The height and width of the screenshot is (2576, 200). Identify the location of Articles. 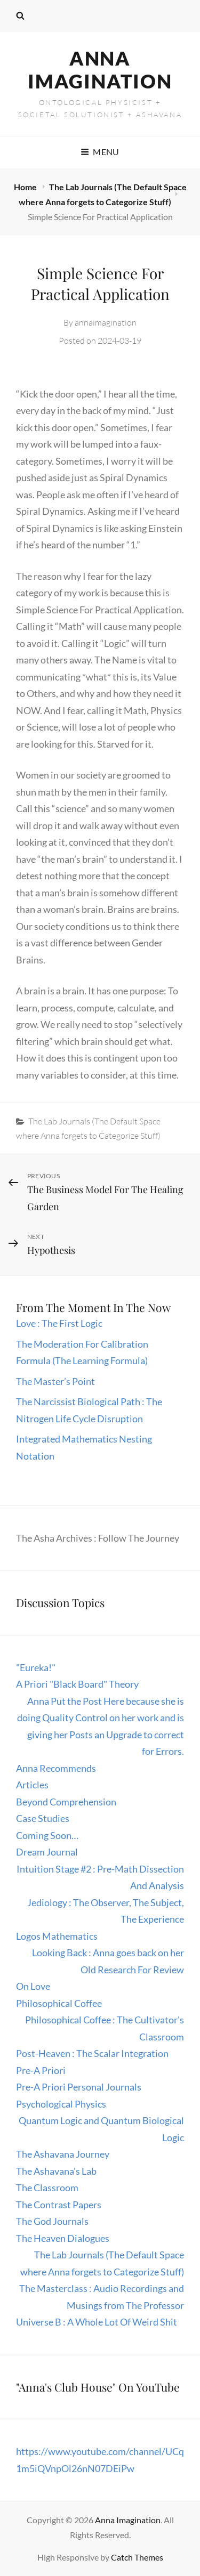
(32, 1785).